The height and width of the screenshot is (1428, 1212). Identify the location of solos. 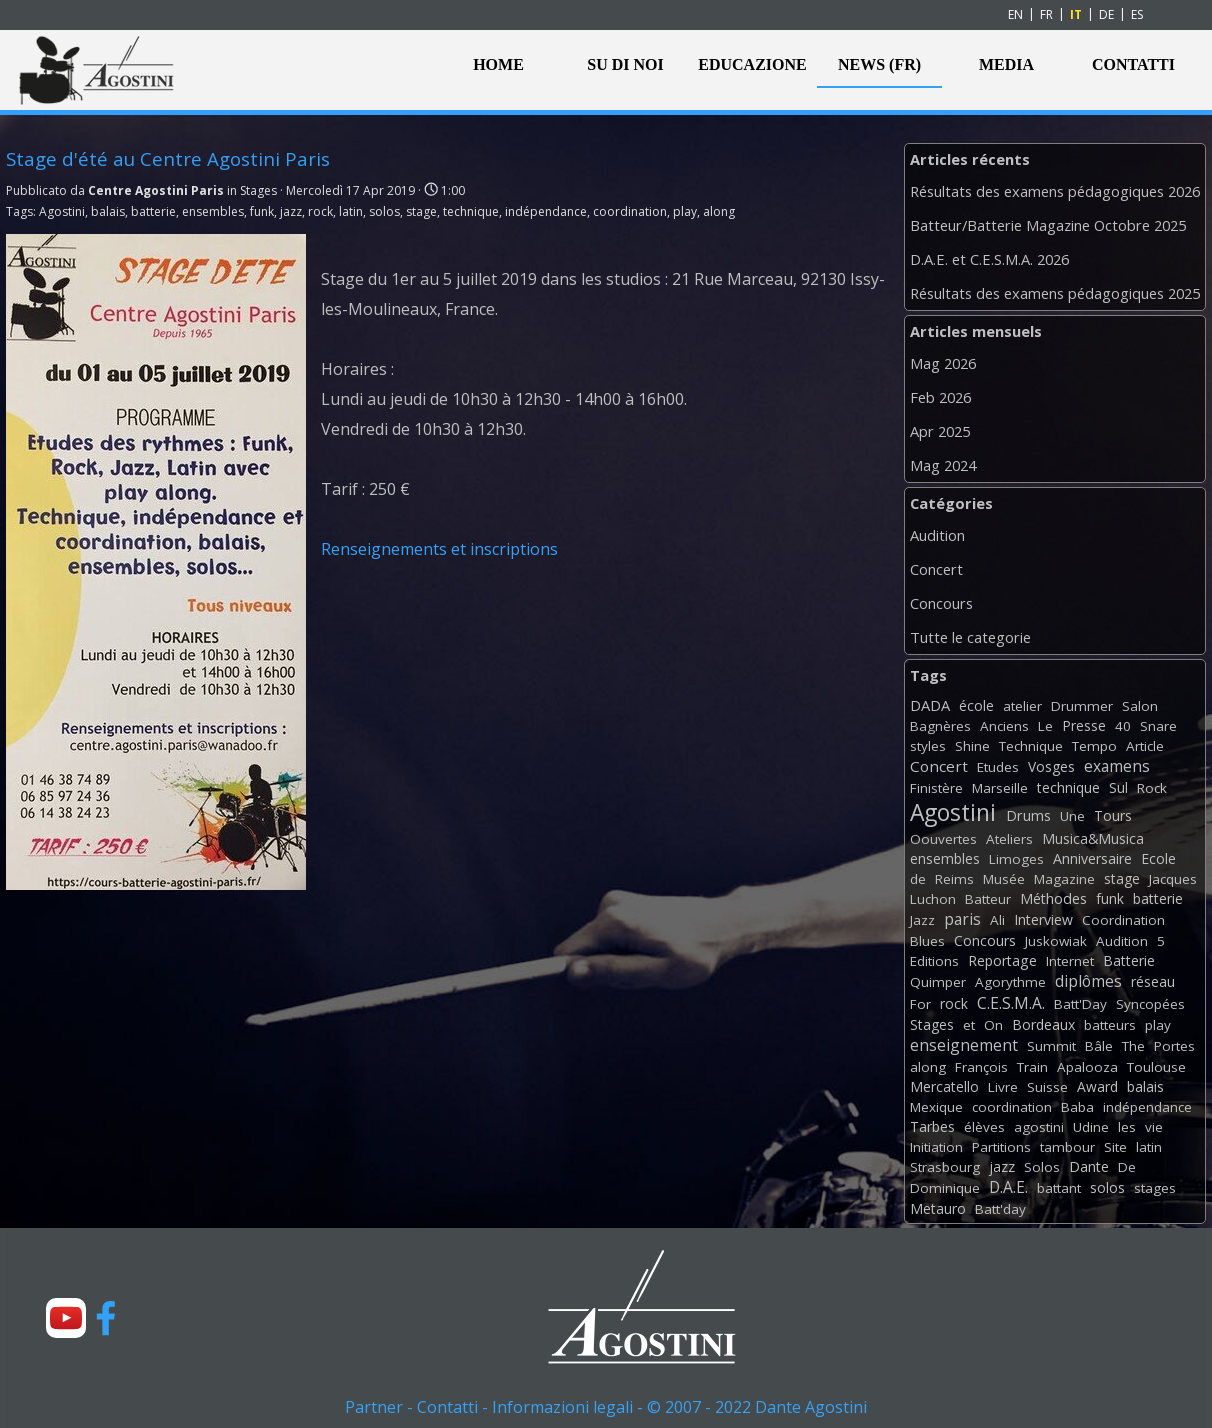
(384, 211).